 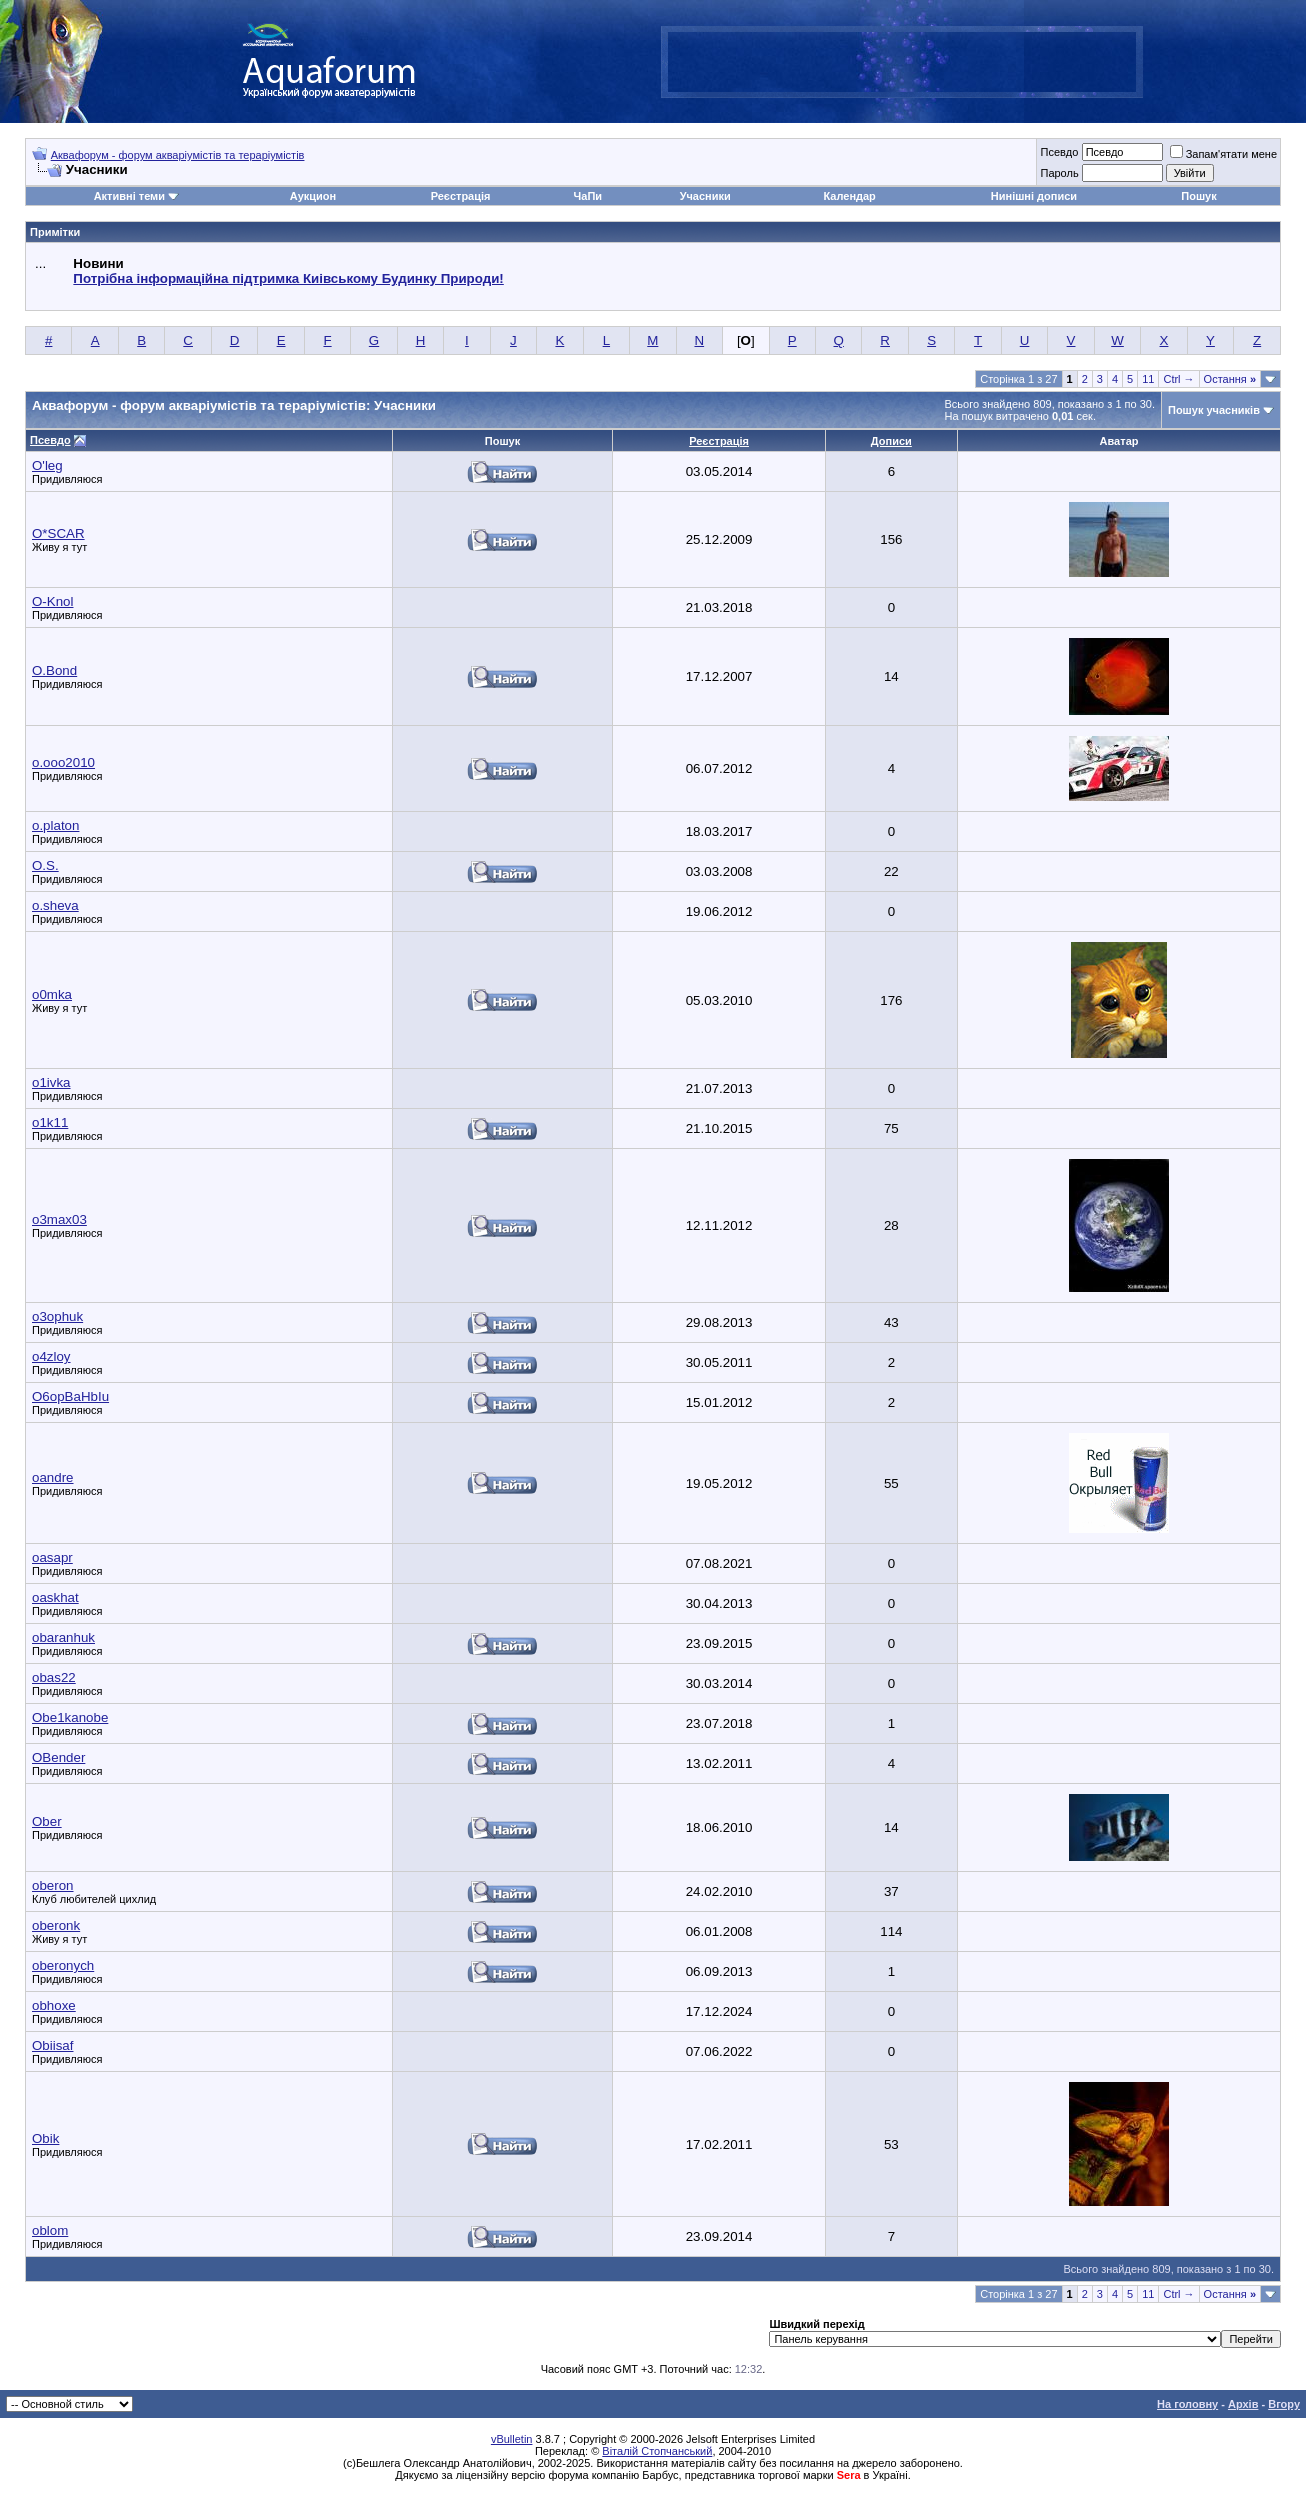 What do you see at coordinates (1034, 196) in the screenshot?
I see `Нинішні дописи` at bounding box center [1034, 196].